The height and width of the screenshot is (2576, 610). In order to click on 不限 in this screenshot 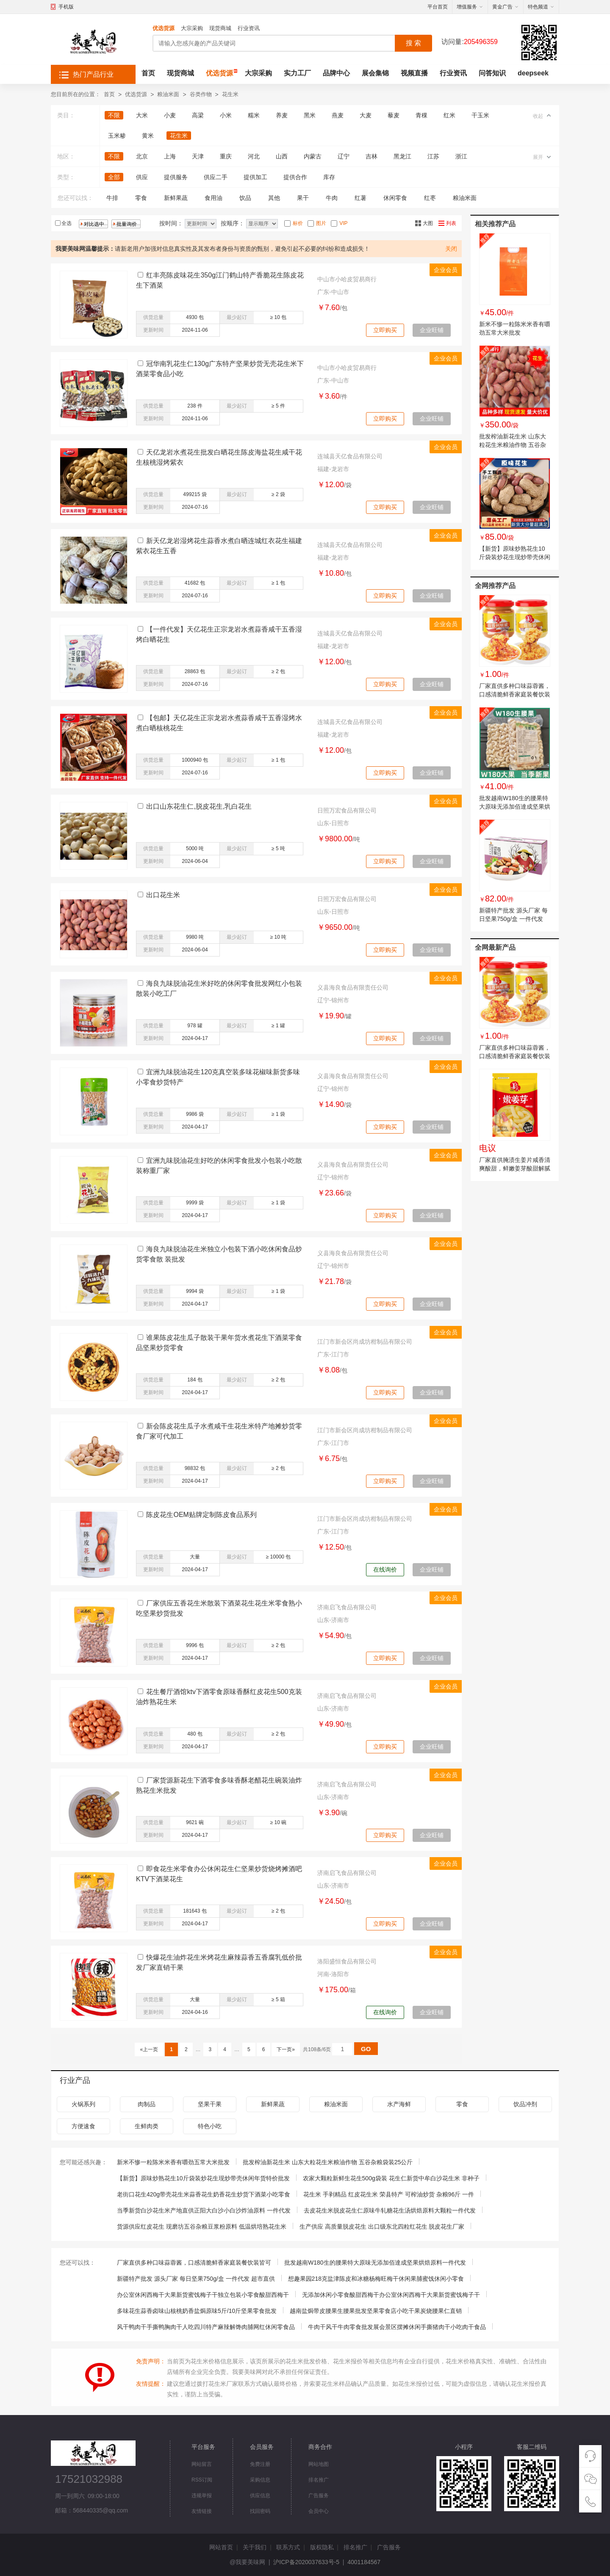, I will do `click(114, 115)`.